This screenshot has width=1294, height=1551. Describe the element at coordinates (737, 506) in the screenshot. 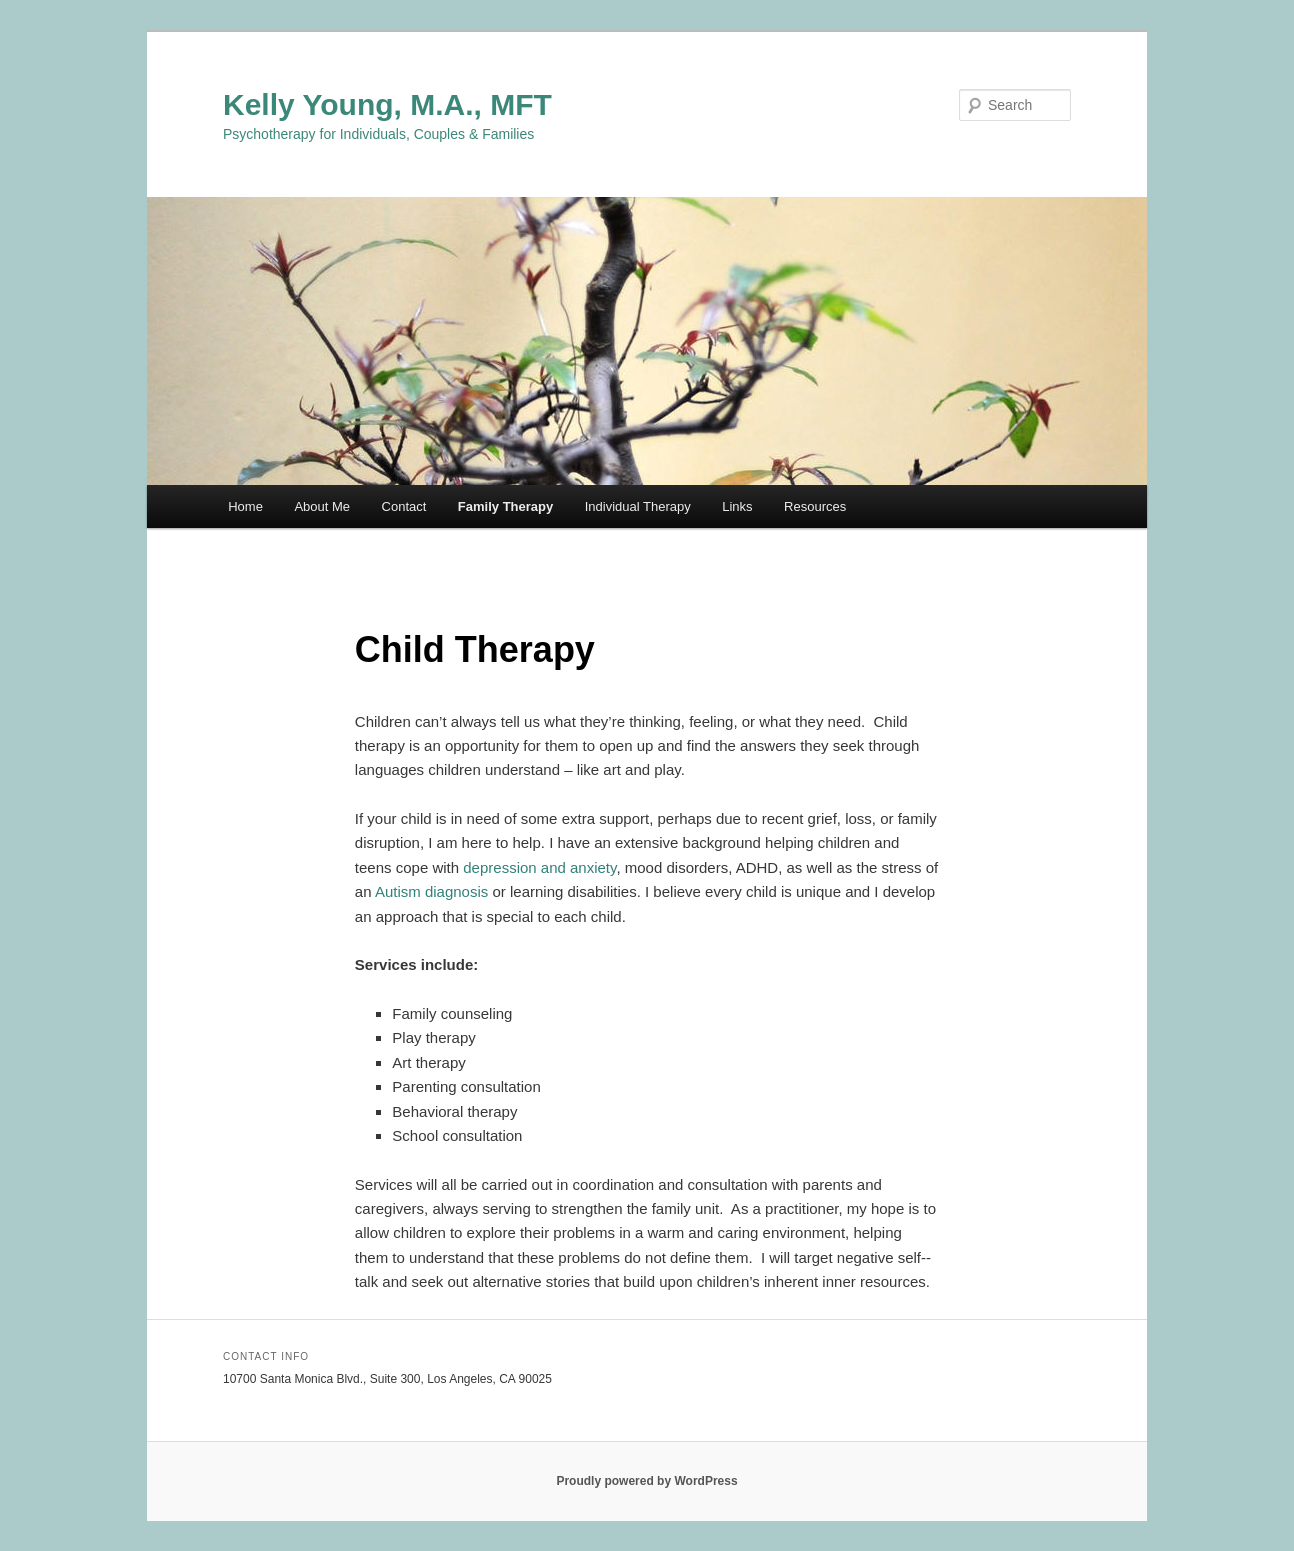

I see `Links` at that location.